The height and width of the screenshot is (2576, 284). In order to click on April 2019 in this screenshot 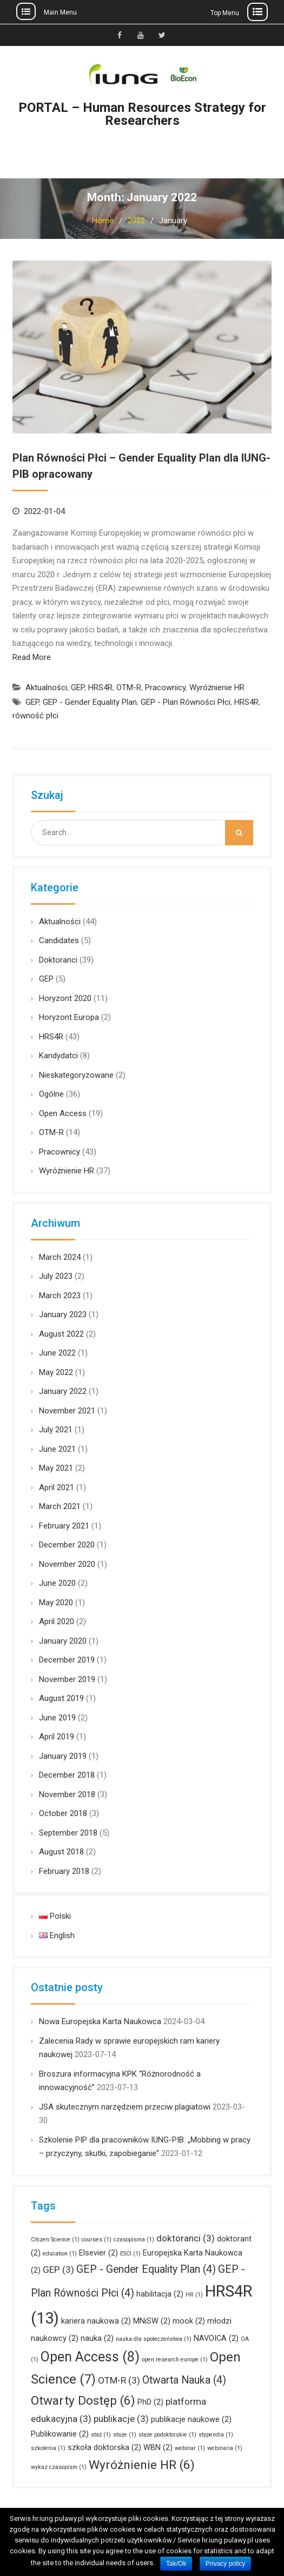, I will do `click(56, 1736)`.